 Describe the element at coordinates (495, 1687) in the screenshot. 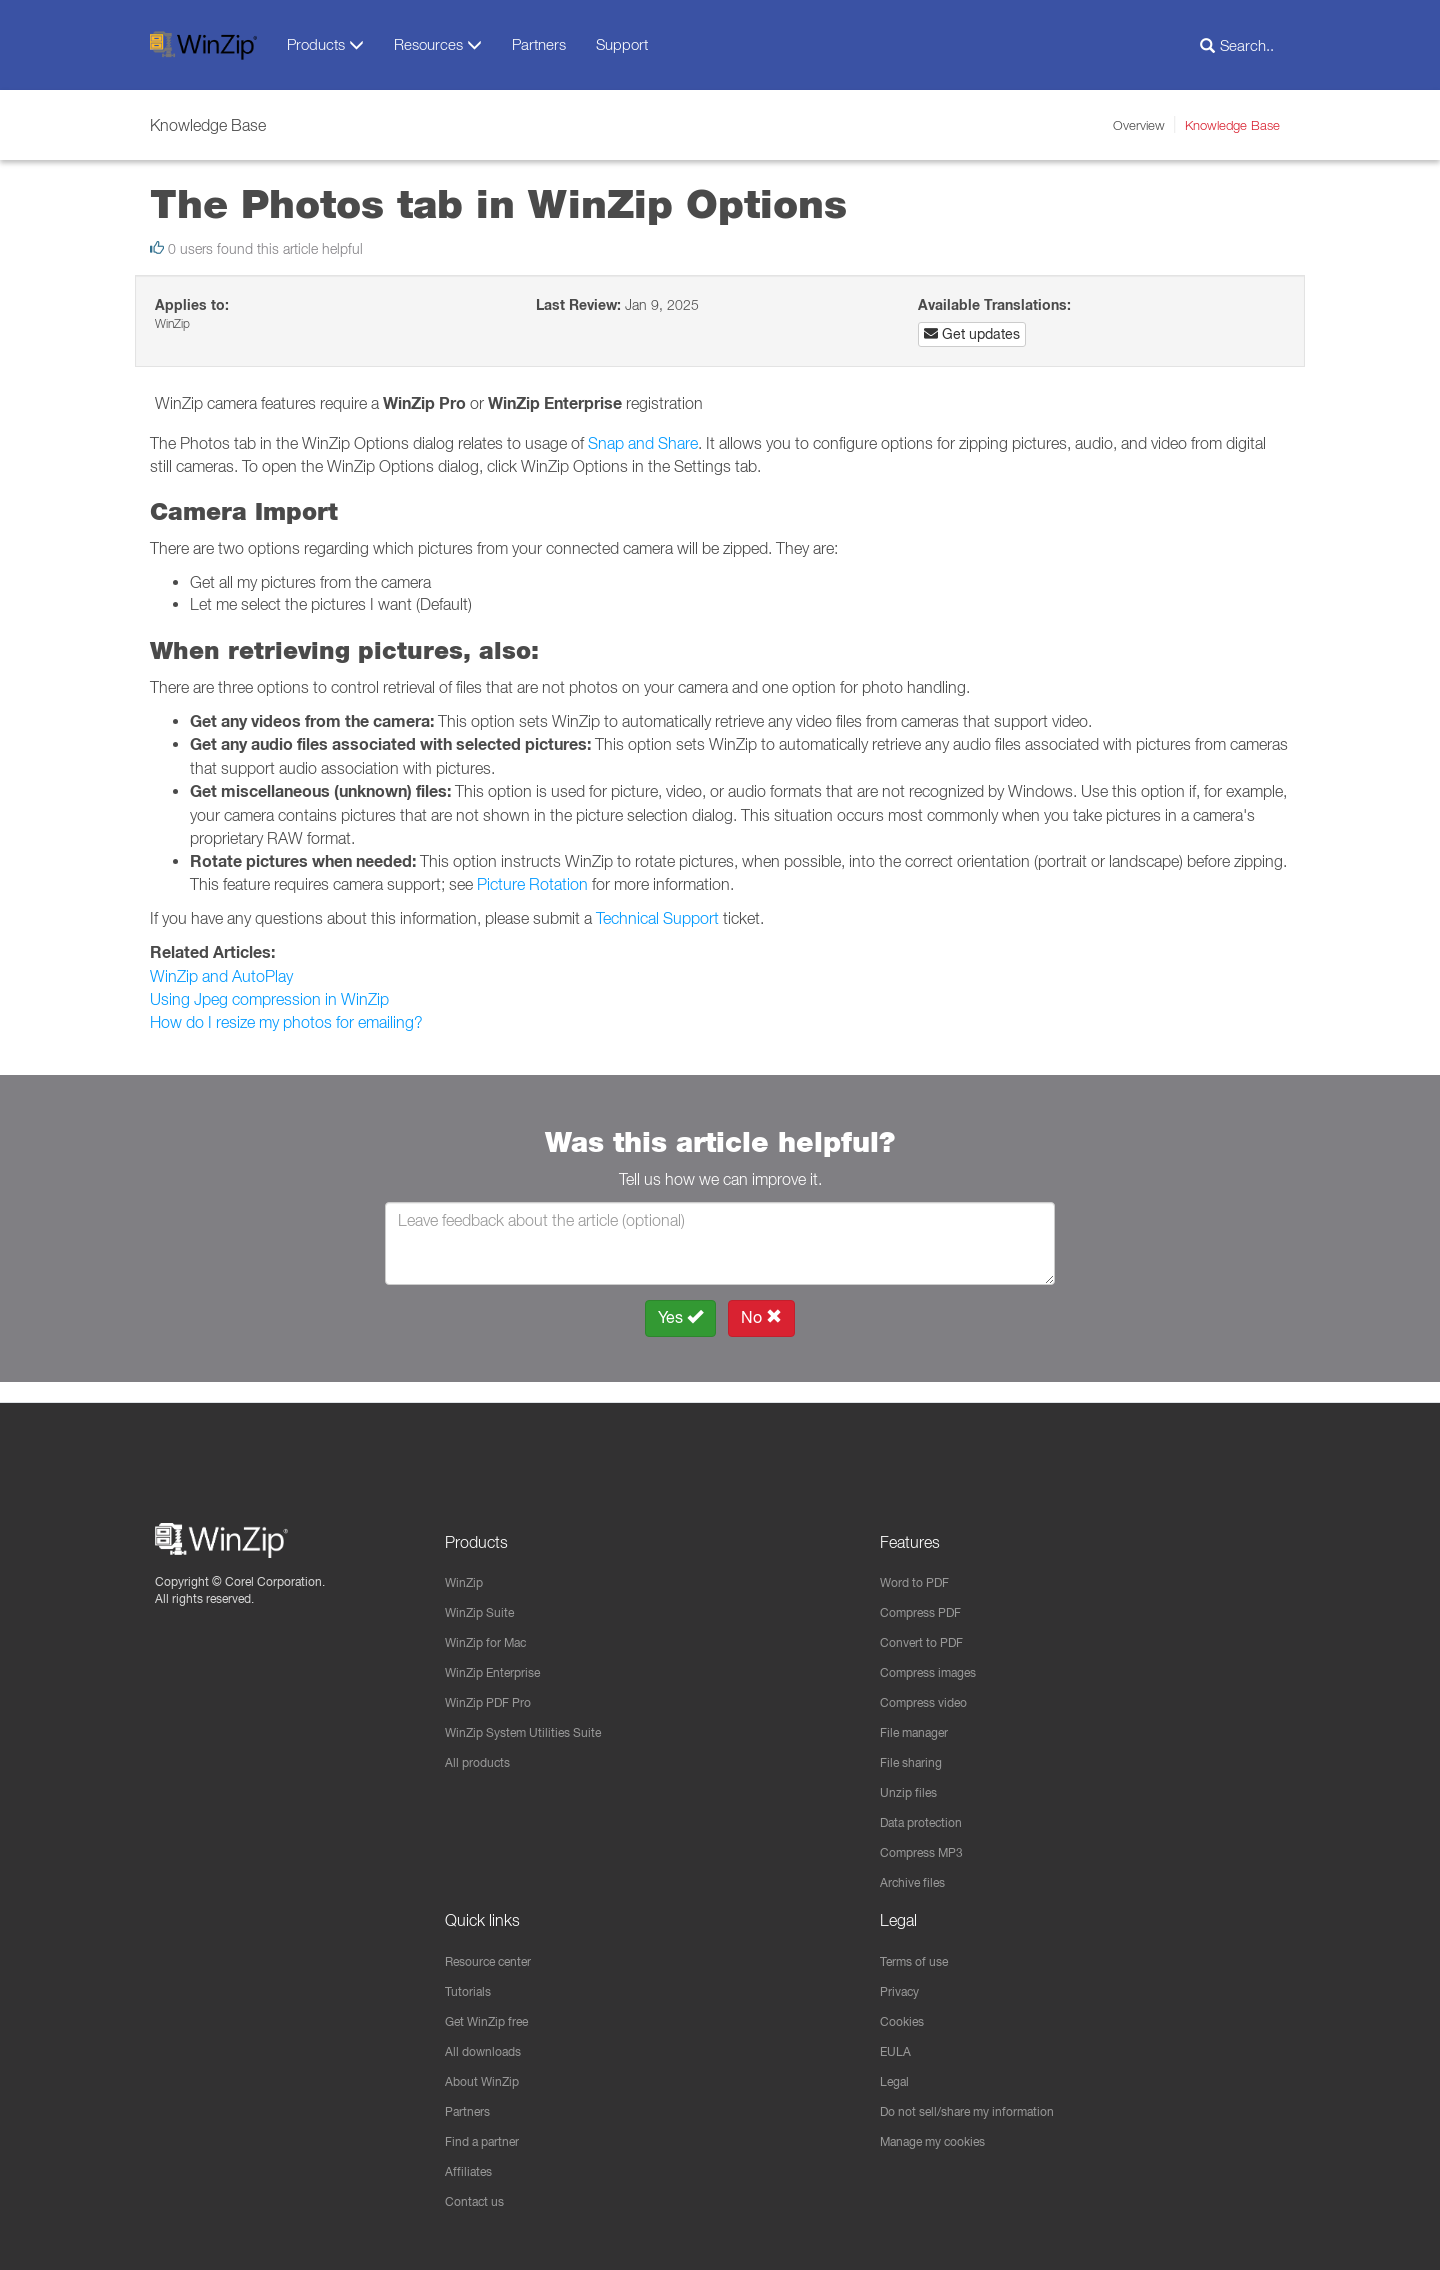

I see `WinZip PDF Pro` at that location.